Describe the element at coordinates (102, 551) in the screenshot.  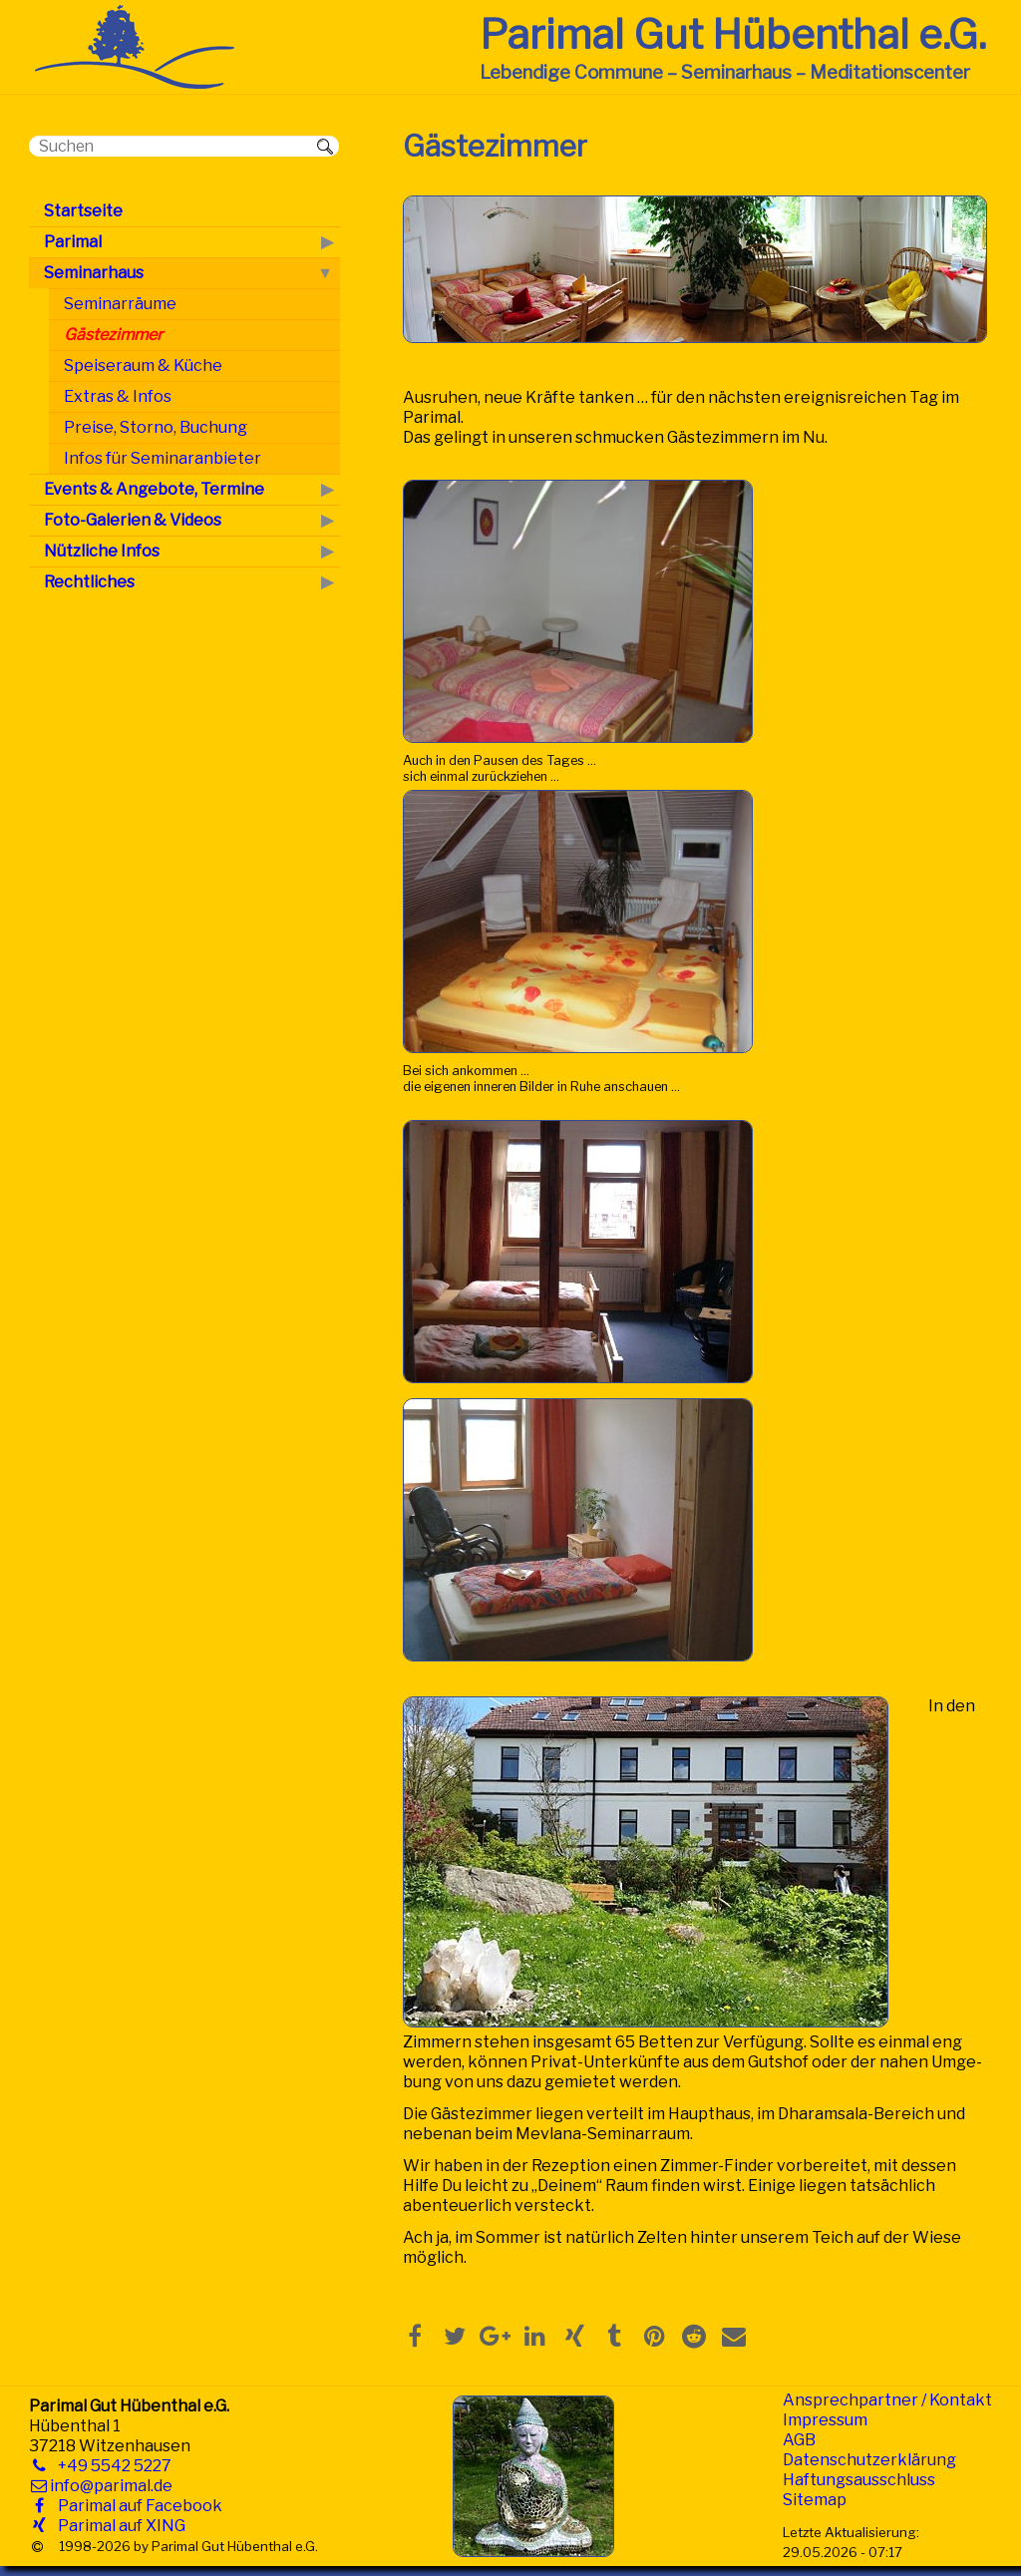
I see `Nützliche Infos` at that location.